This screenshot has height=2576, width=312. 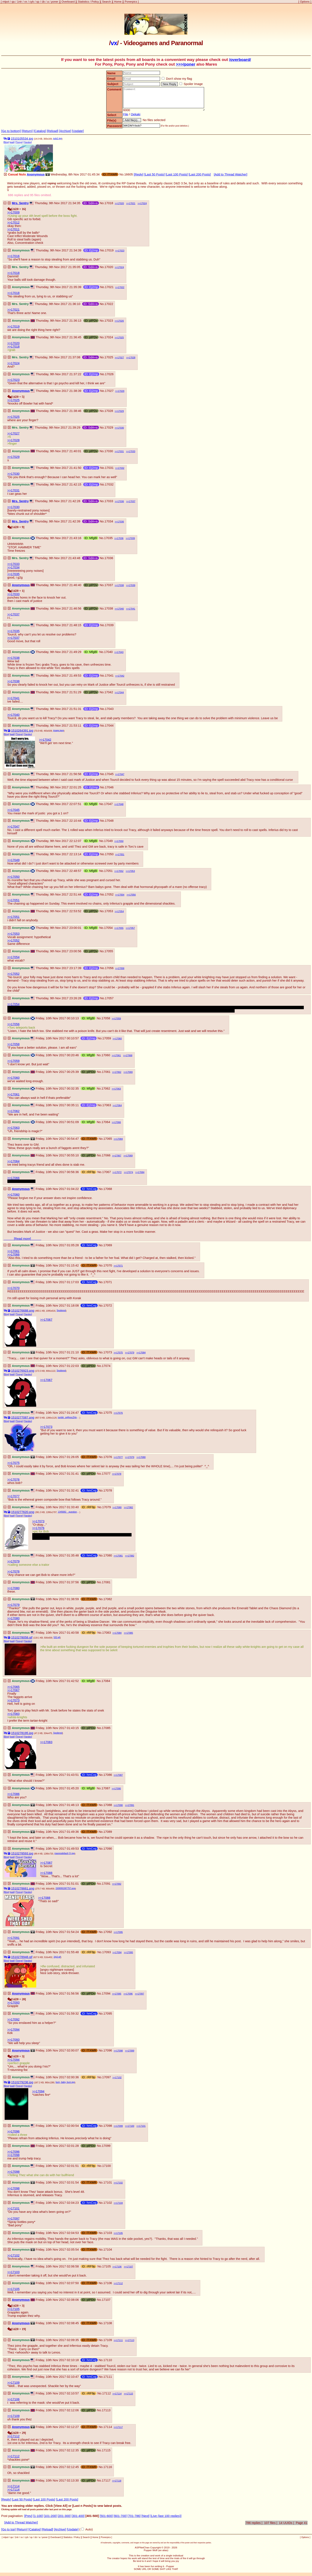 I want to click on 17105, so click(x=119, y=2233).